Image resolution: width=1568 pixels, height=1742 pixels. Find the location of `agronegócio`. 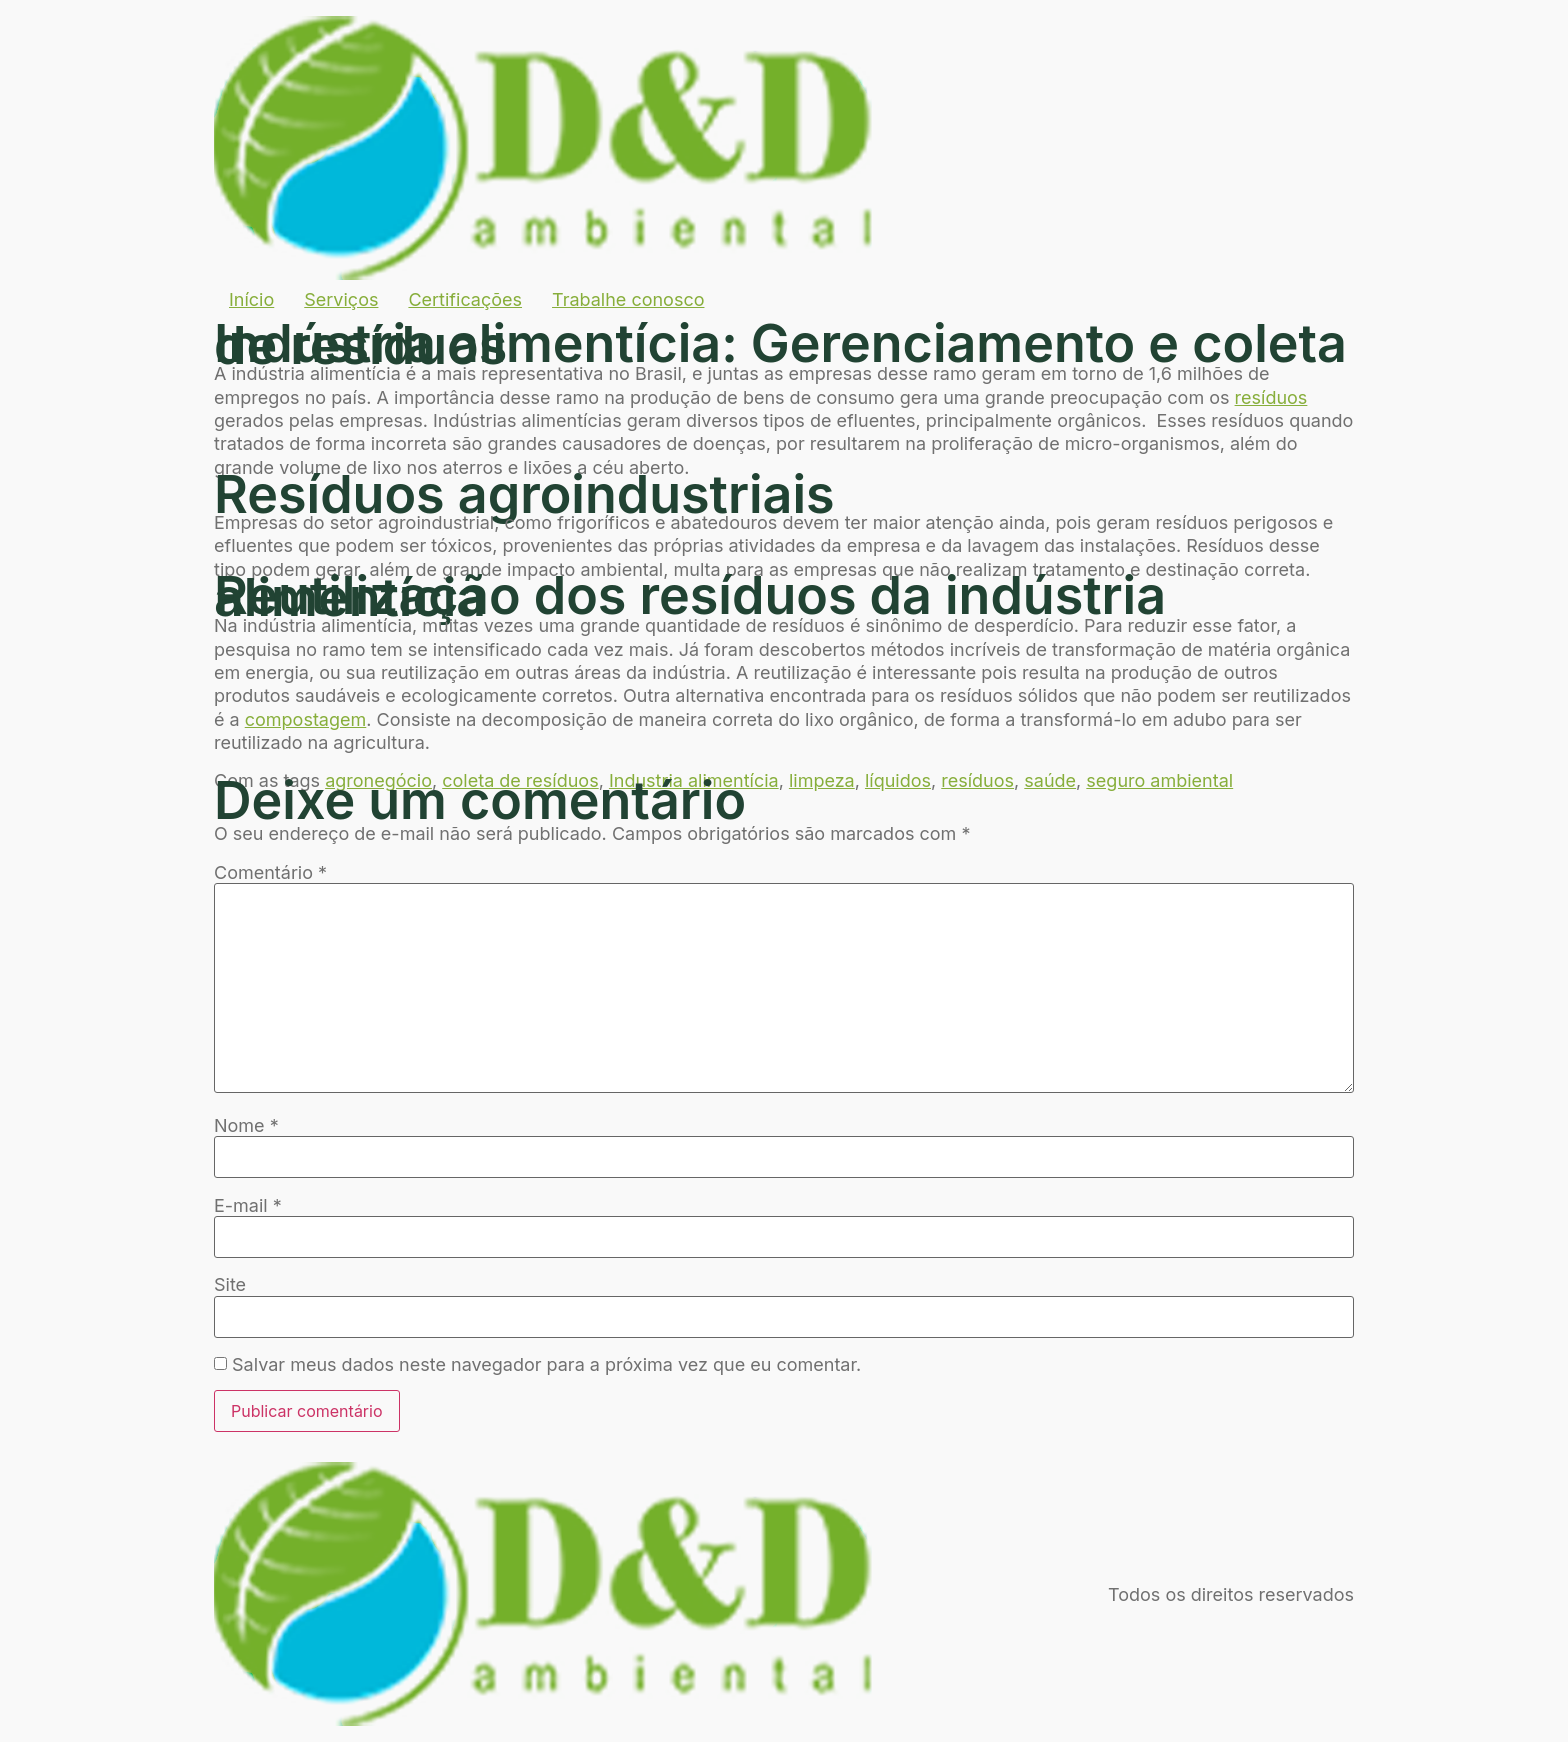

agronegócio is located at coordinates (378, 780).